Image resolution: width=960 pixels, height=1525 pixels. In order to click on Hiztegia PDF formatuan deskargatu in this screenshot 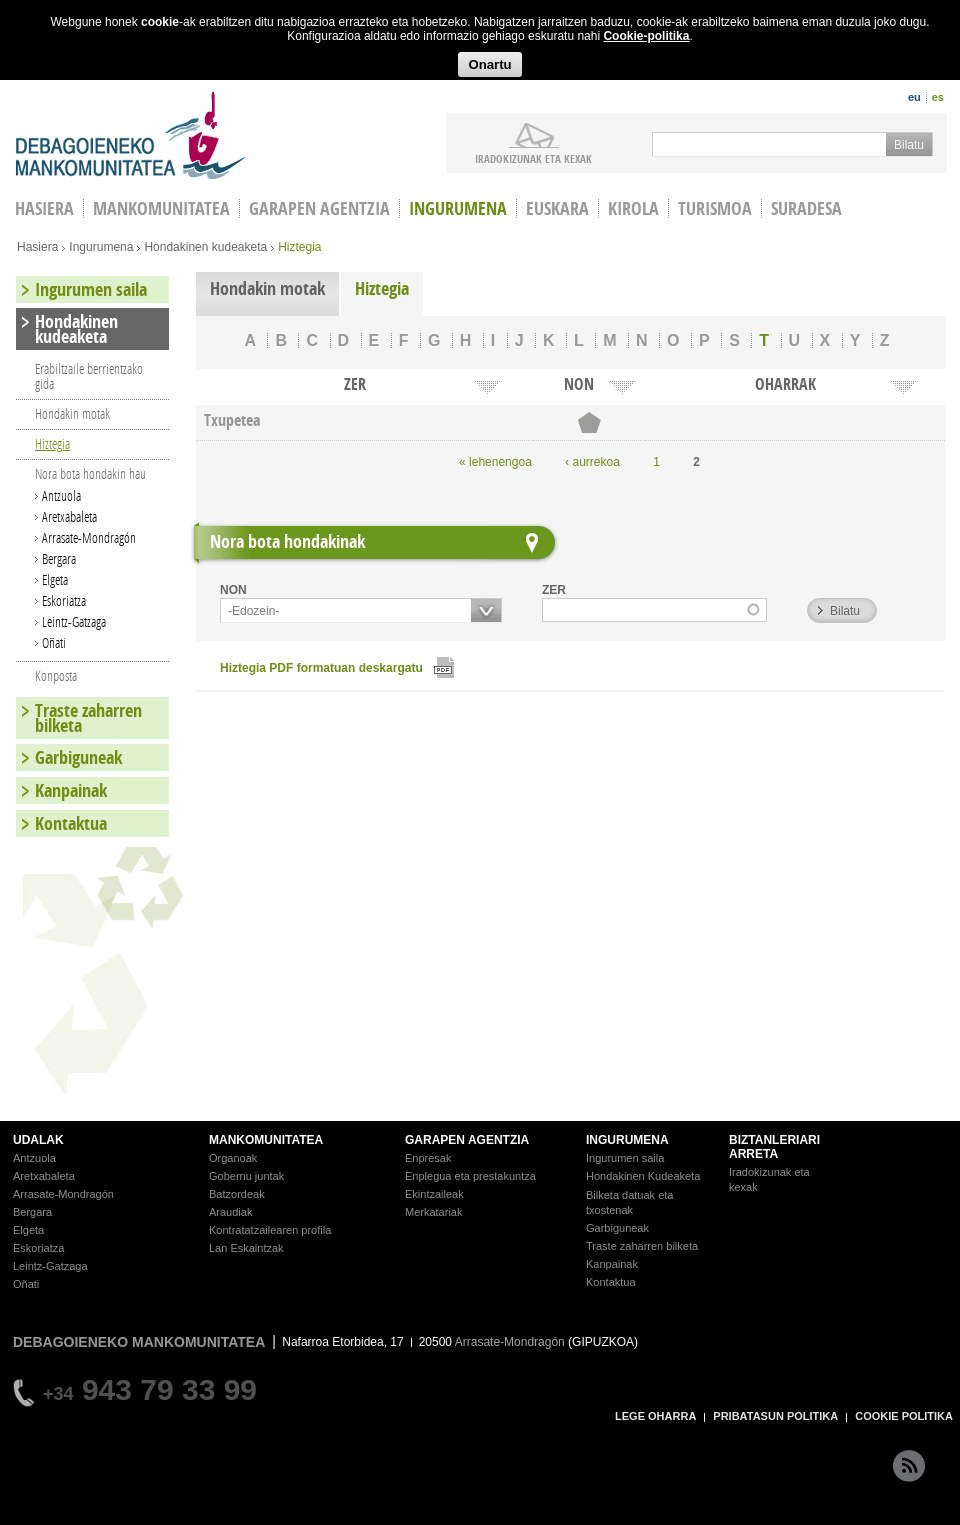, I will do `click(321, 668)`.